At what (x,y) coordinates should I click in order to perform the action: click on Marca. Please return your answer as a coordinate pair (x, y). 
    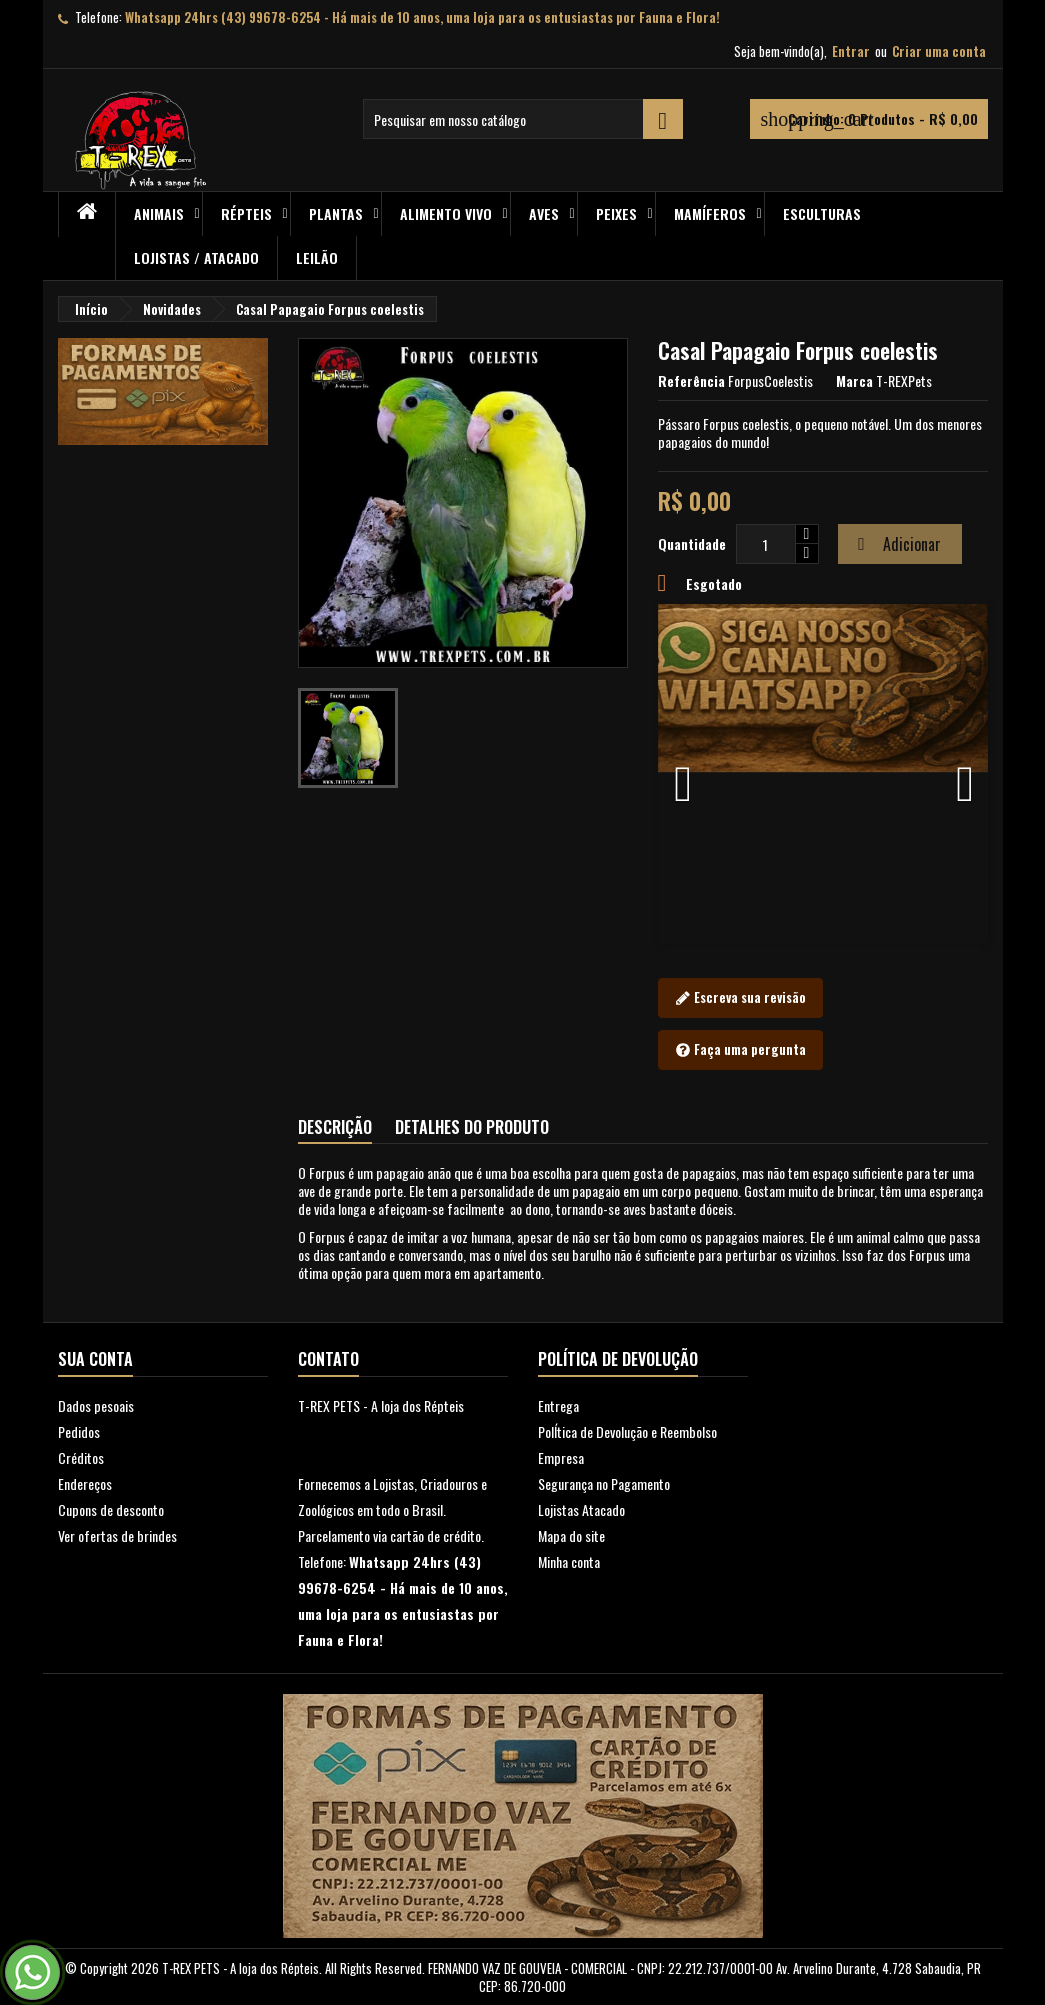
    Looking at the image, I should click on (854, 381).